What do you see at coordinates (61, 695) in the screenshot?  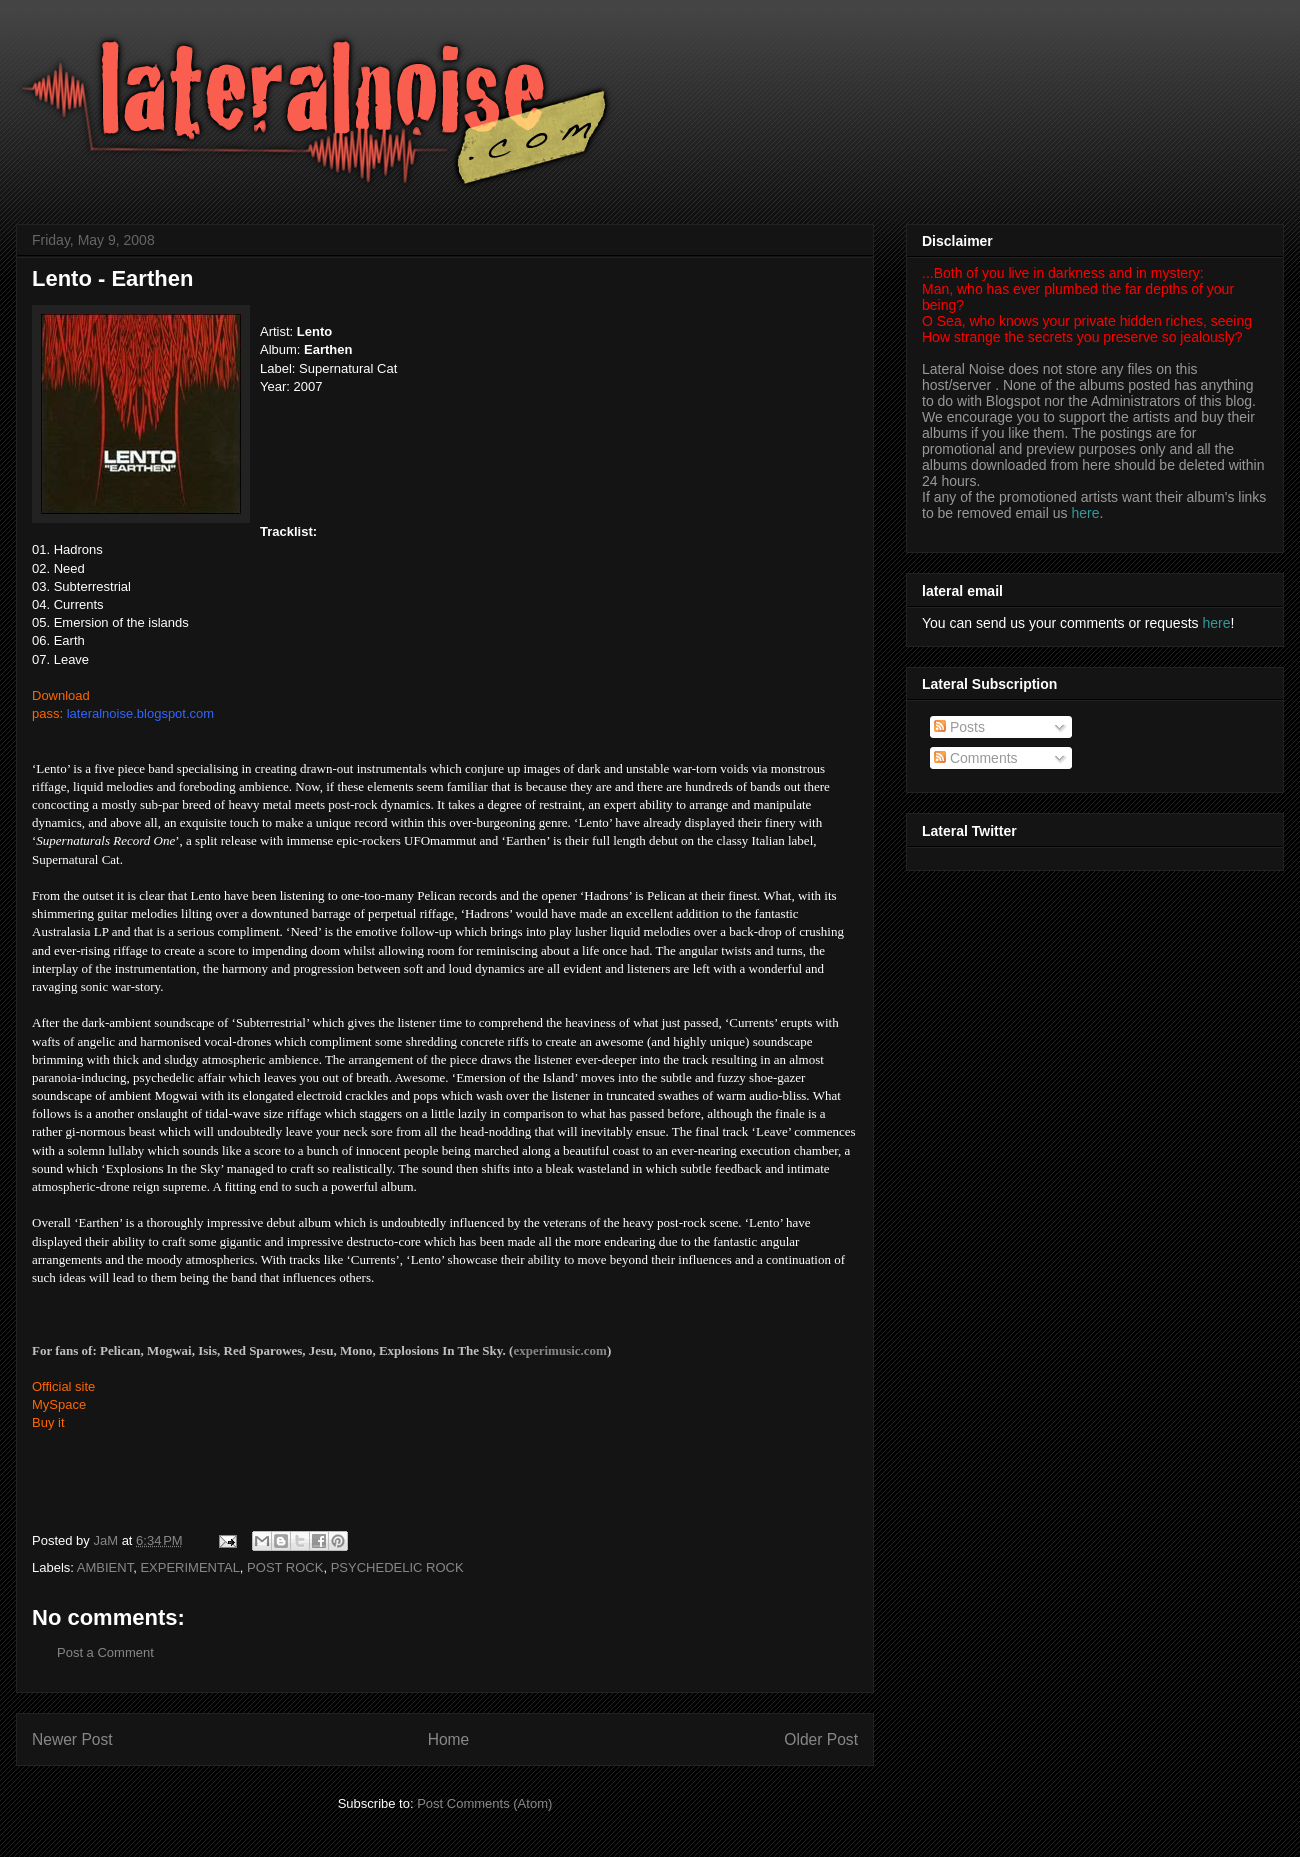 I see `Download` at bounding box center [61, 695].